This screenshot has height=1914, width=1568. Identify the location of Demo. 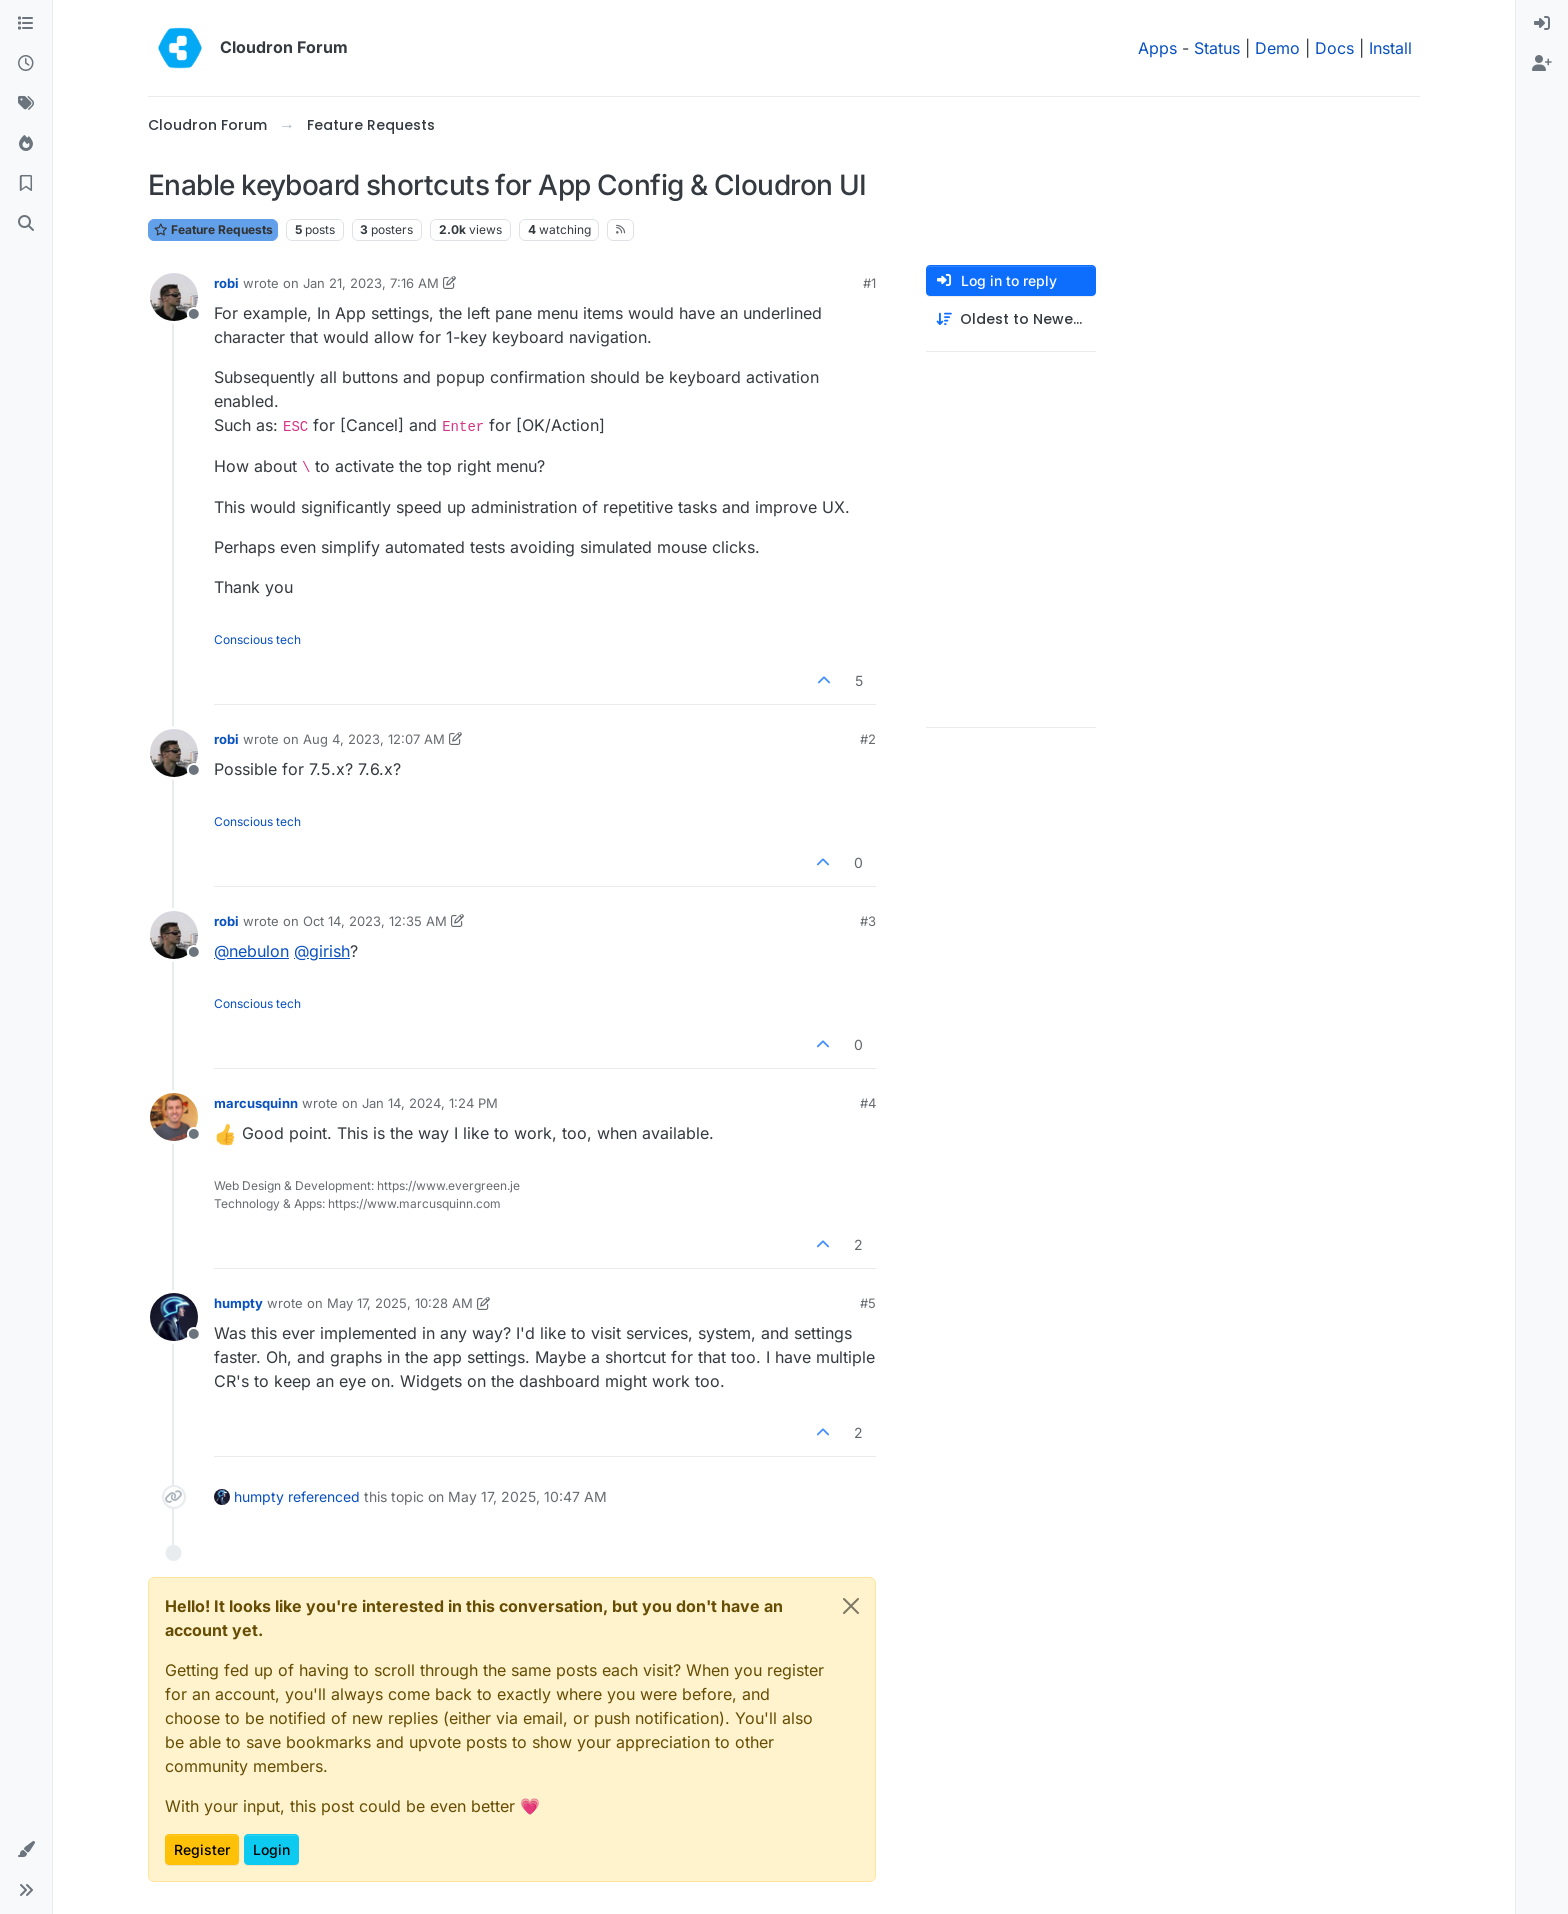
(1277, 48).